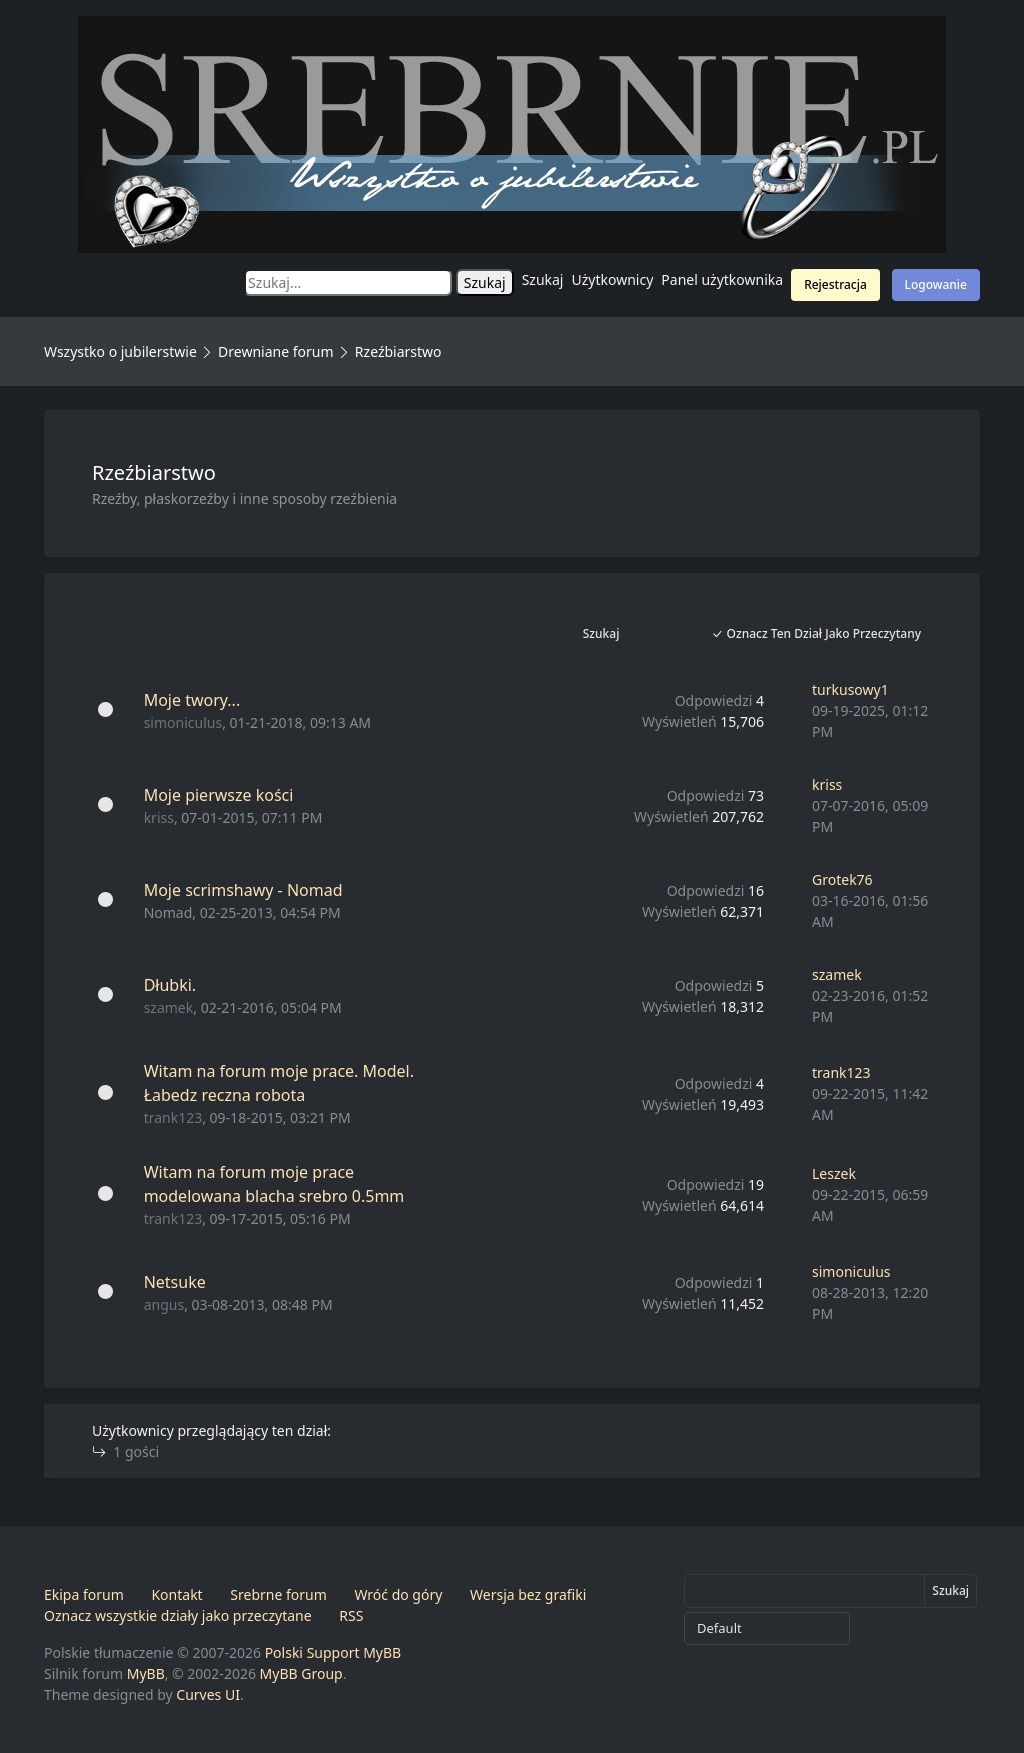 This screenshot has width=1024, height=1753. What do you see at coordinates (528, 1594) in the screenshot?
I see `Wersja bez grafiki` at bounding box center [528, 1594].